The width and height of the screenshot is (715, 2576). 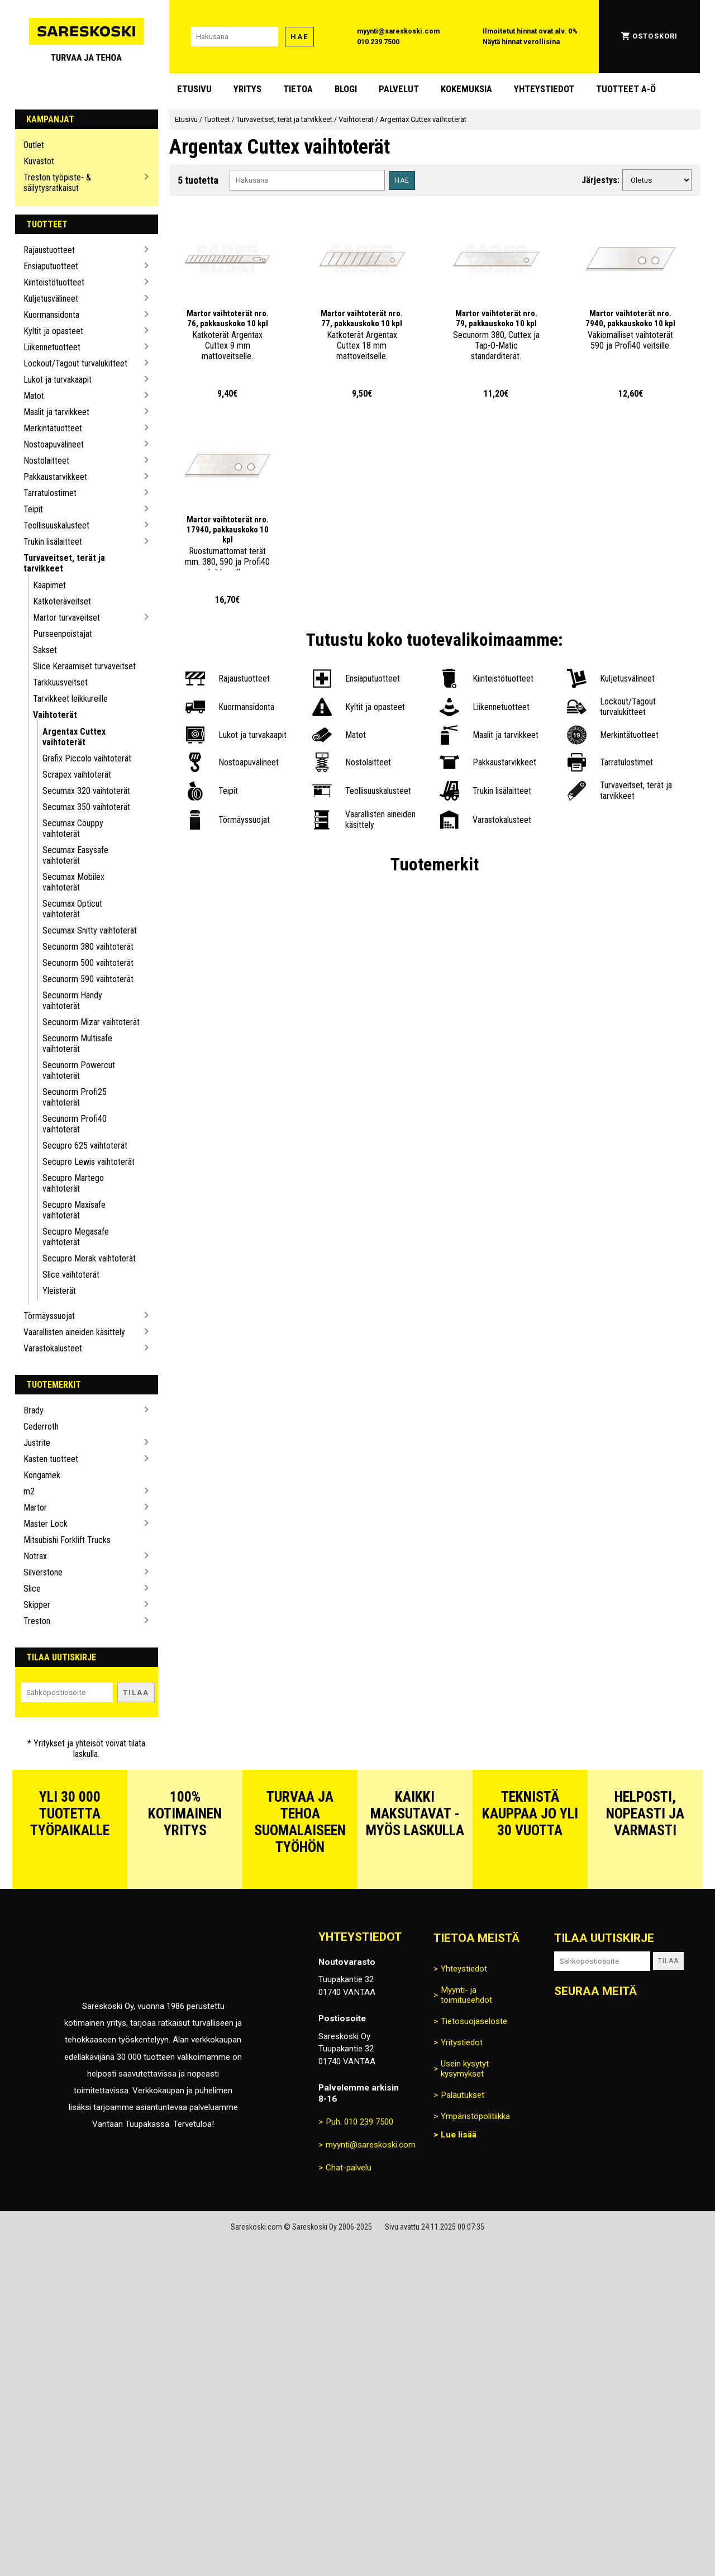 What do you see at coordinates (72, 1000) in the screenshot?
I see `Secunorm Handy vaihtoterät` at bounding box center [72, 1000].